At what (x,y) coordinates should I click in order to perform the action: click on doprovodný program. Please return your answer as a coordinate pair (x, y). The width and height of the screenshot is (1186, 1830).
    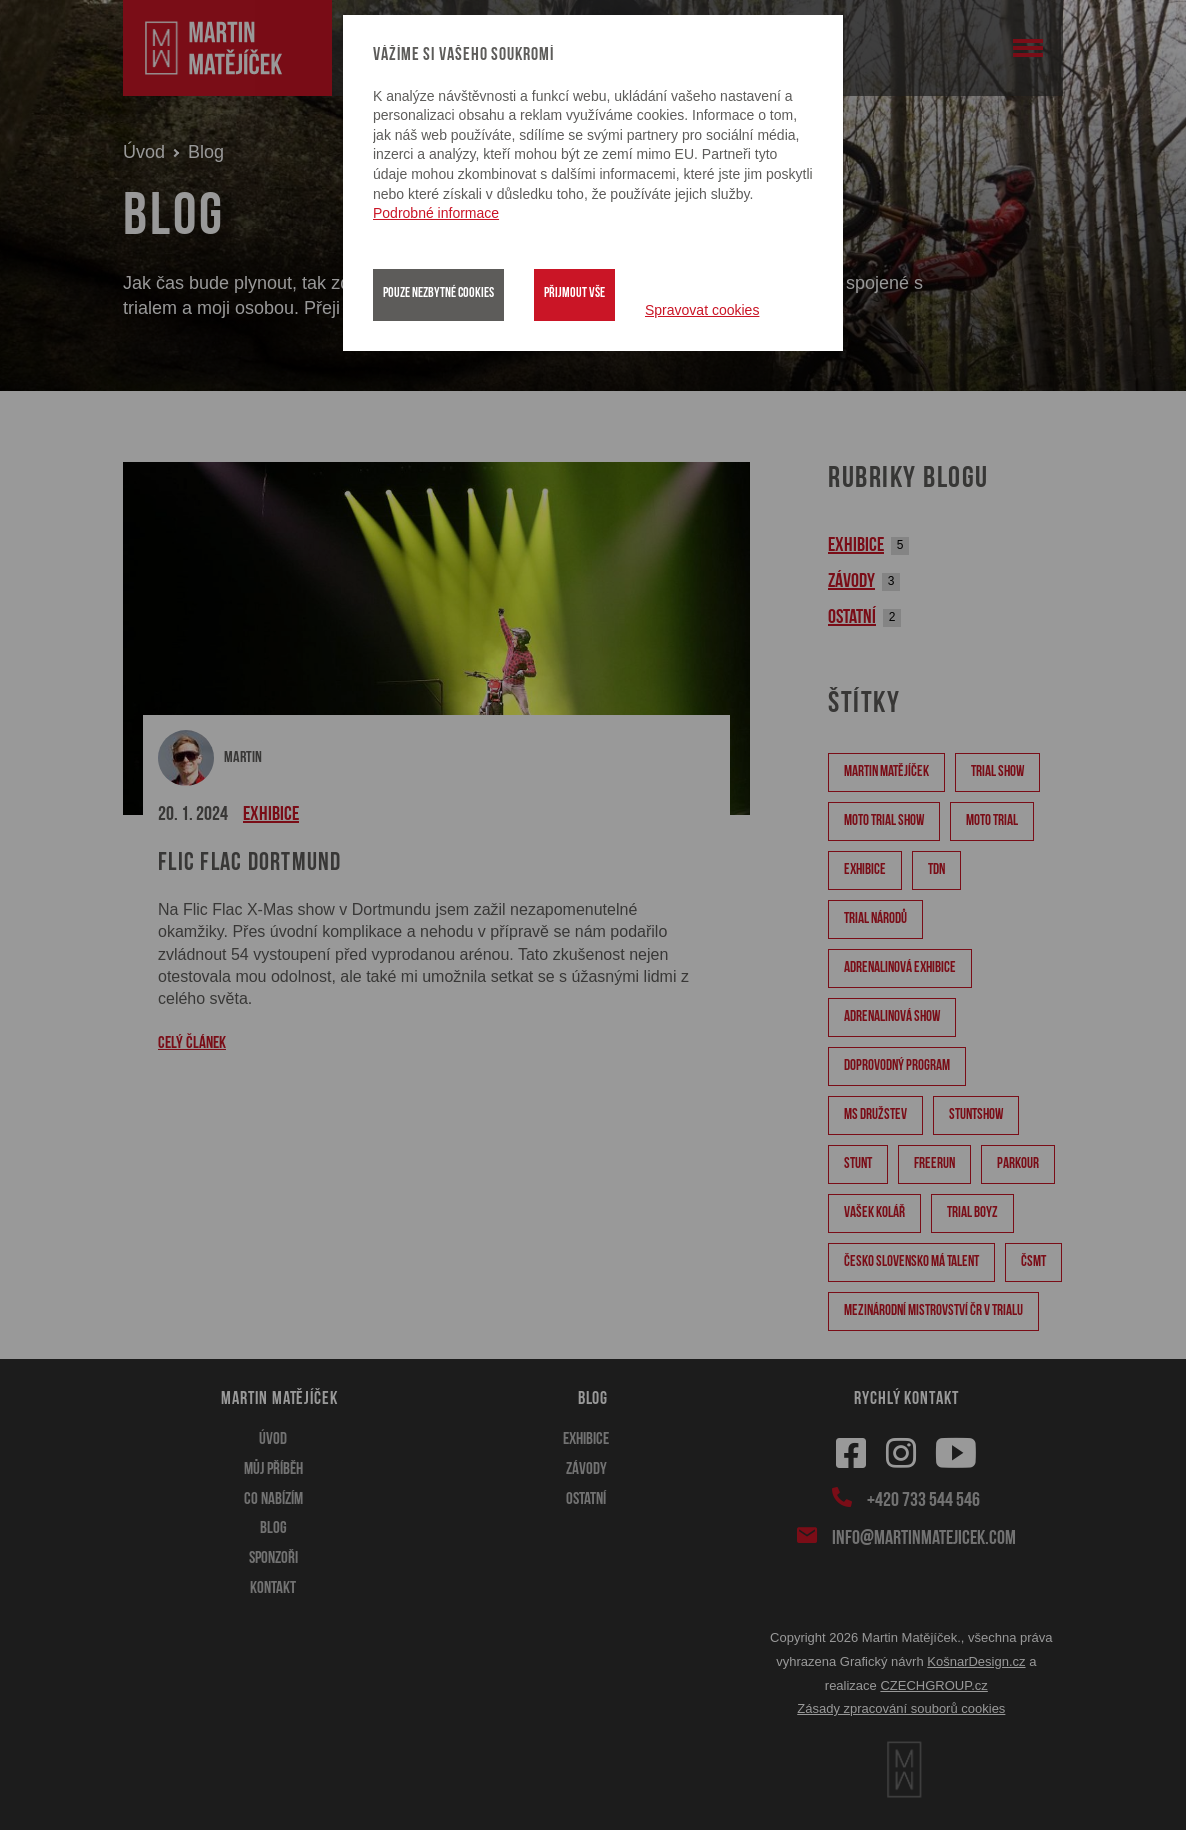
    Looking at the image, I should click on (897, 1066).